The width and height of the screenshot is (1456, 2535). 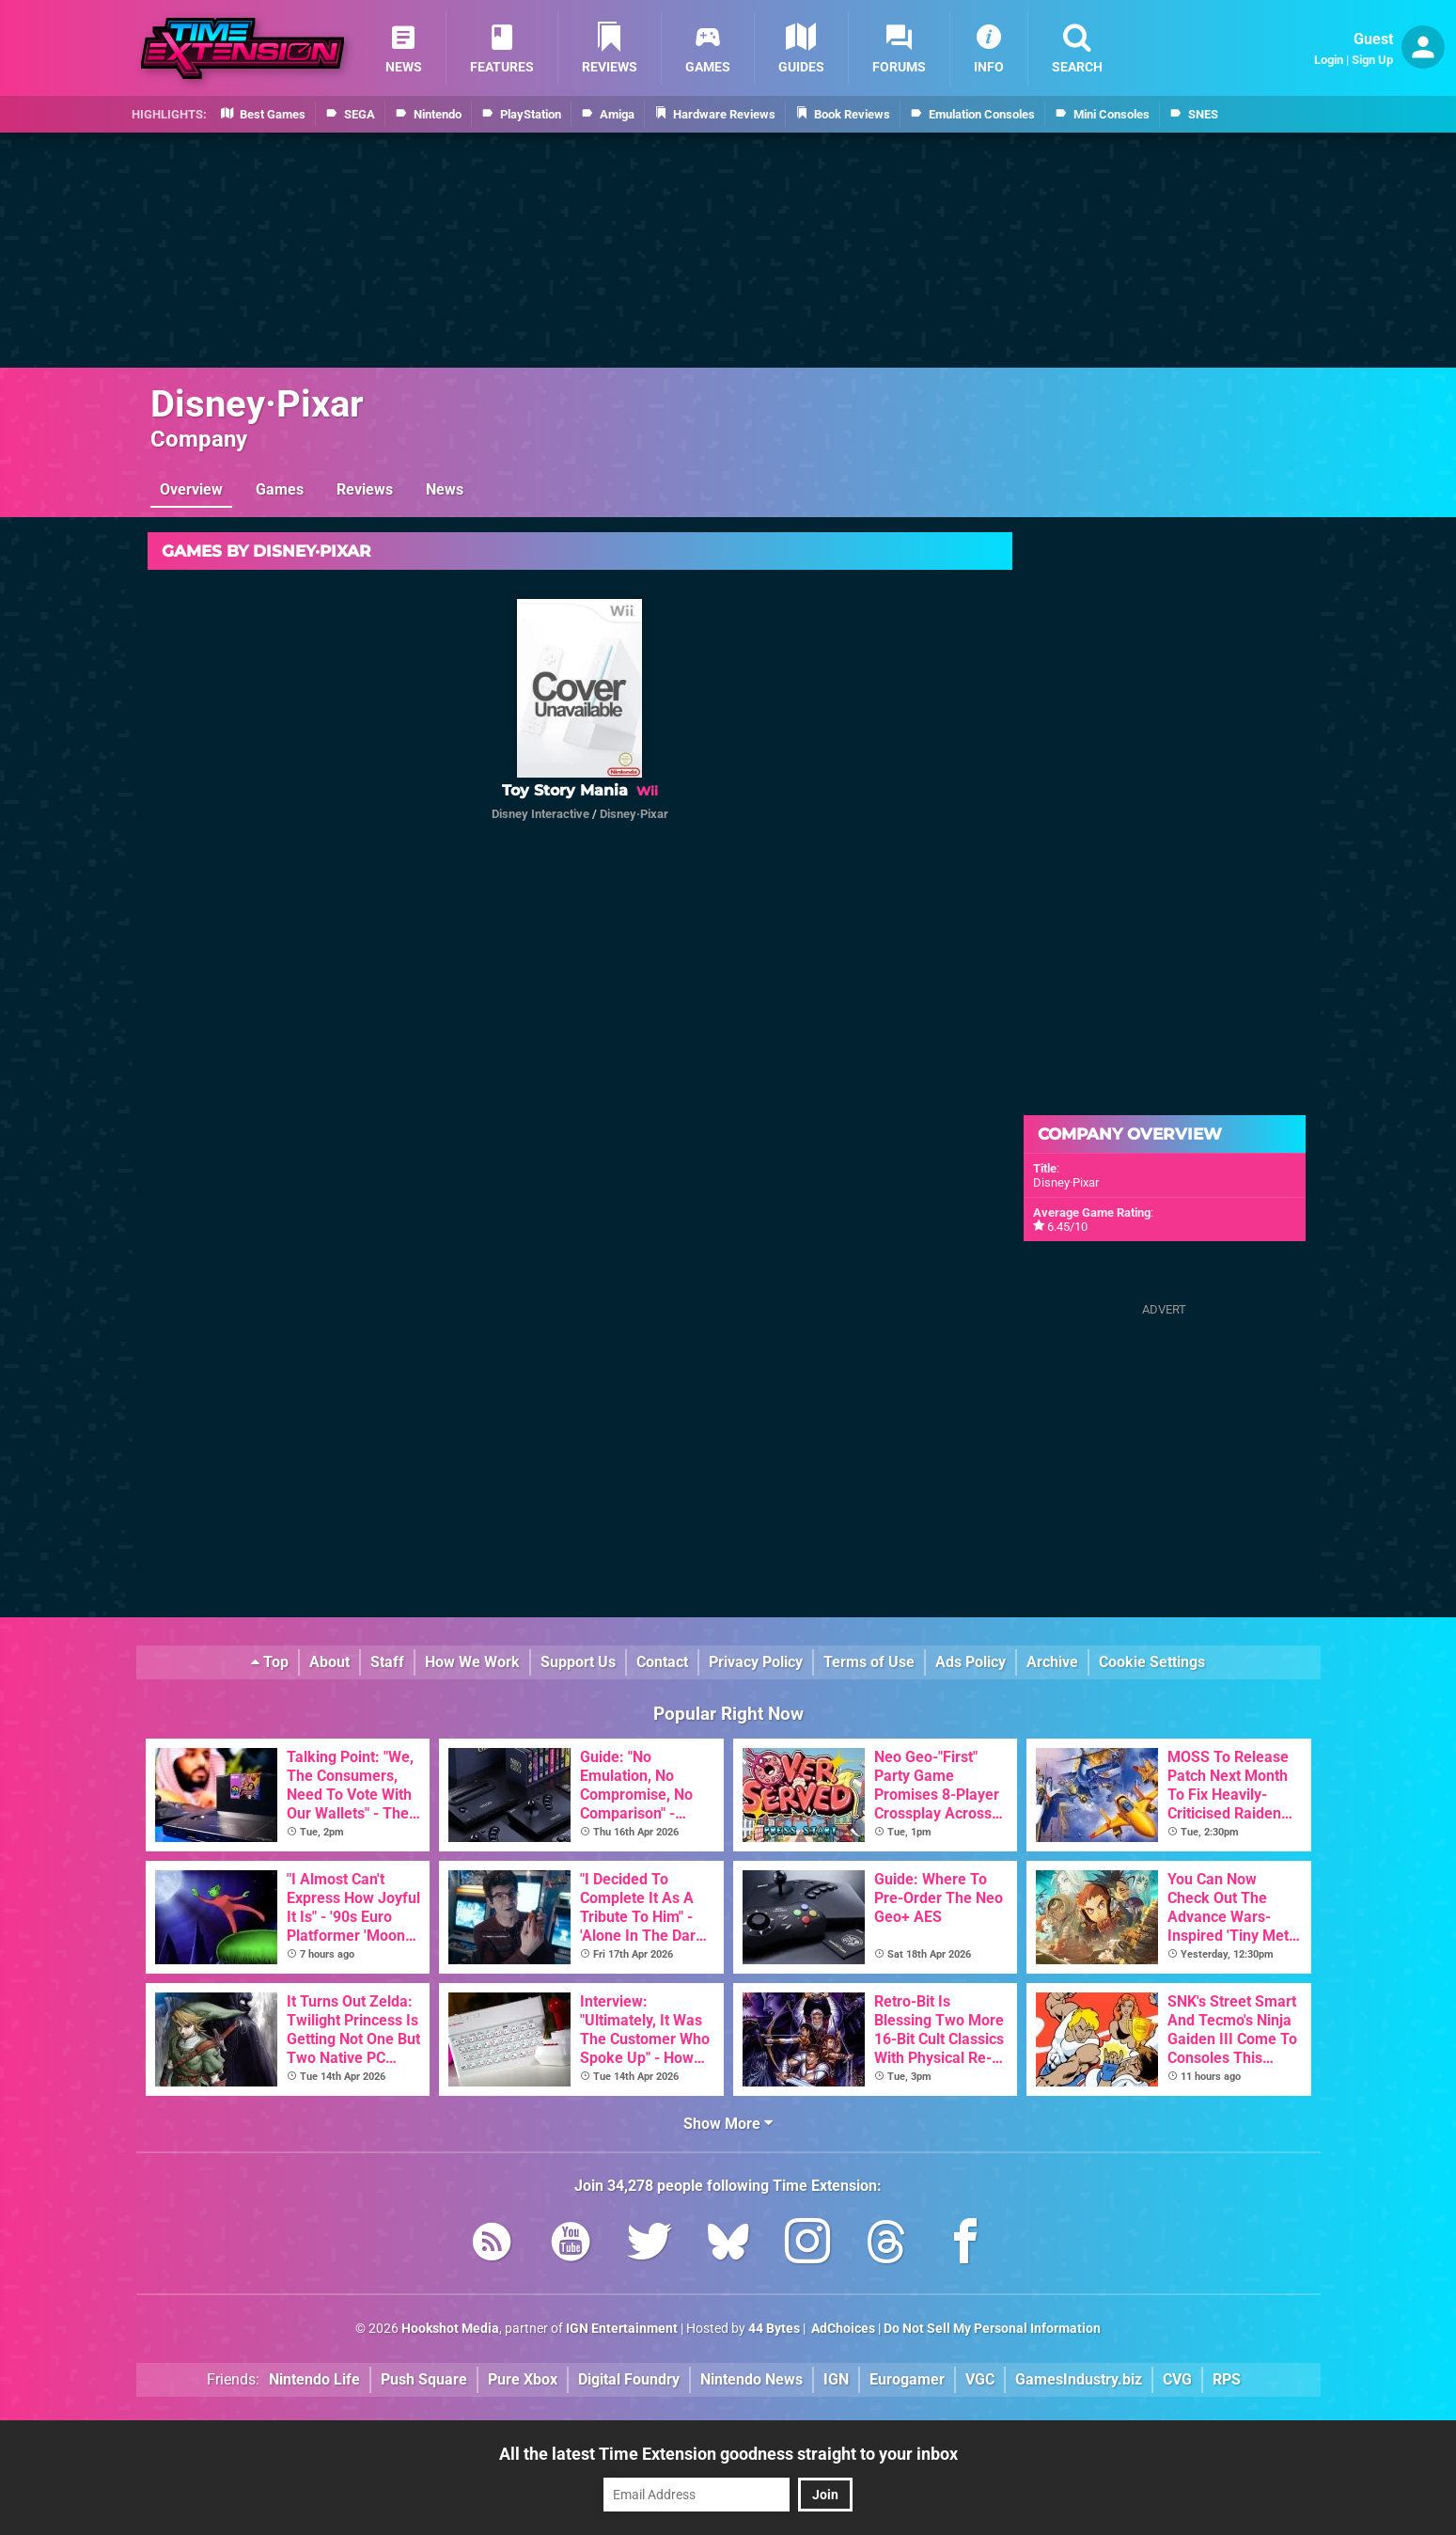 What do you see at coordinates (1372, 60) in the screenshot?
I see `Sign Up` at bounding box center [1372, 60].